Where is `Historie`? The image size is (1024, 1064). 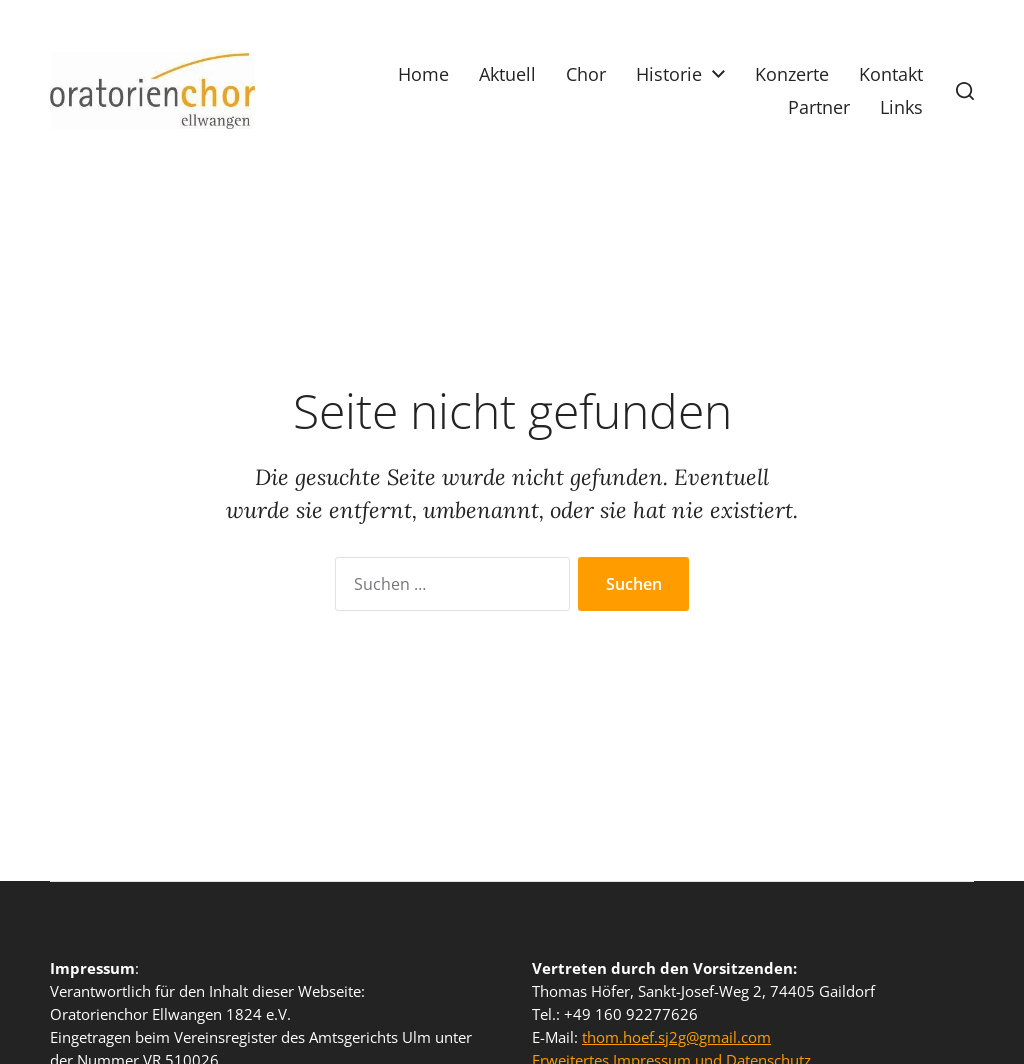
Historie is located at coordinates (669, 74).